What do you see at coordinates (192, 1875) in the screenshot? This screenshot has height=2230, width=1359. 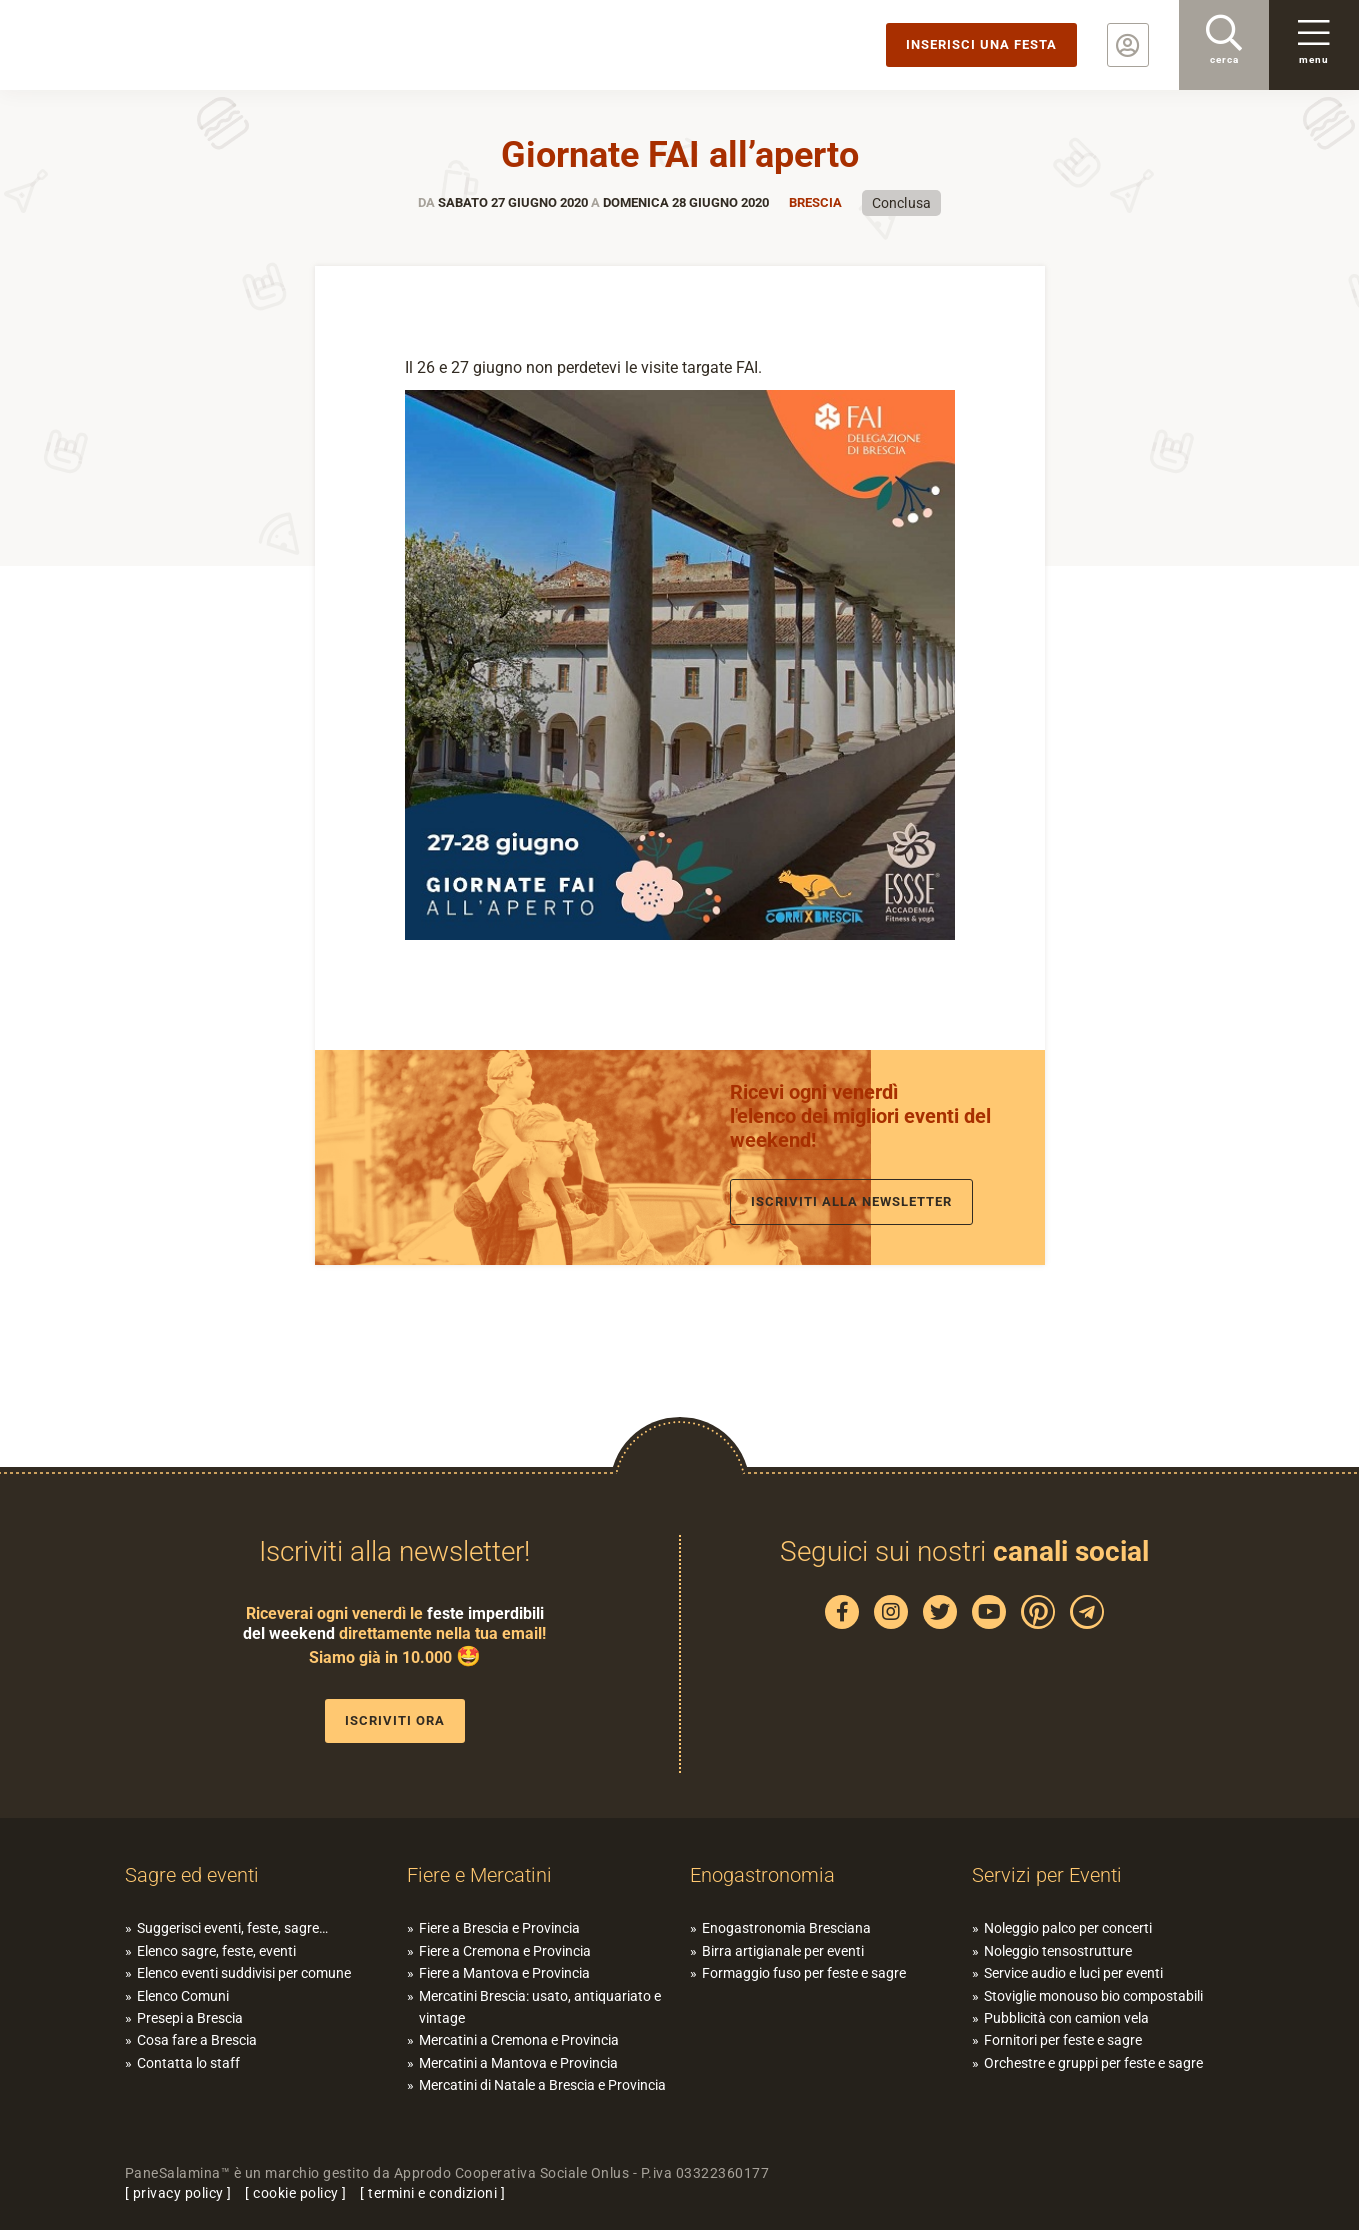 I see `Sagre ed eventi` at bounding box center [192, 1875].